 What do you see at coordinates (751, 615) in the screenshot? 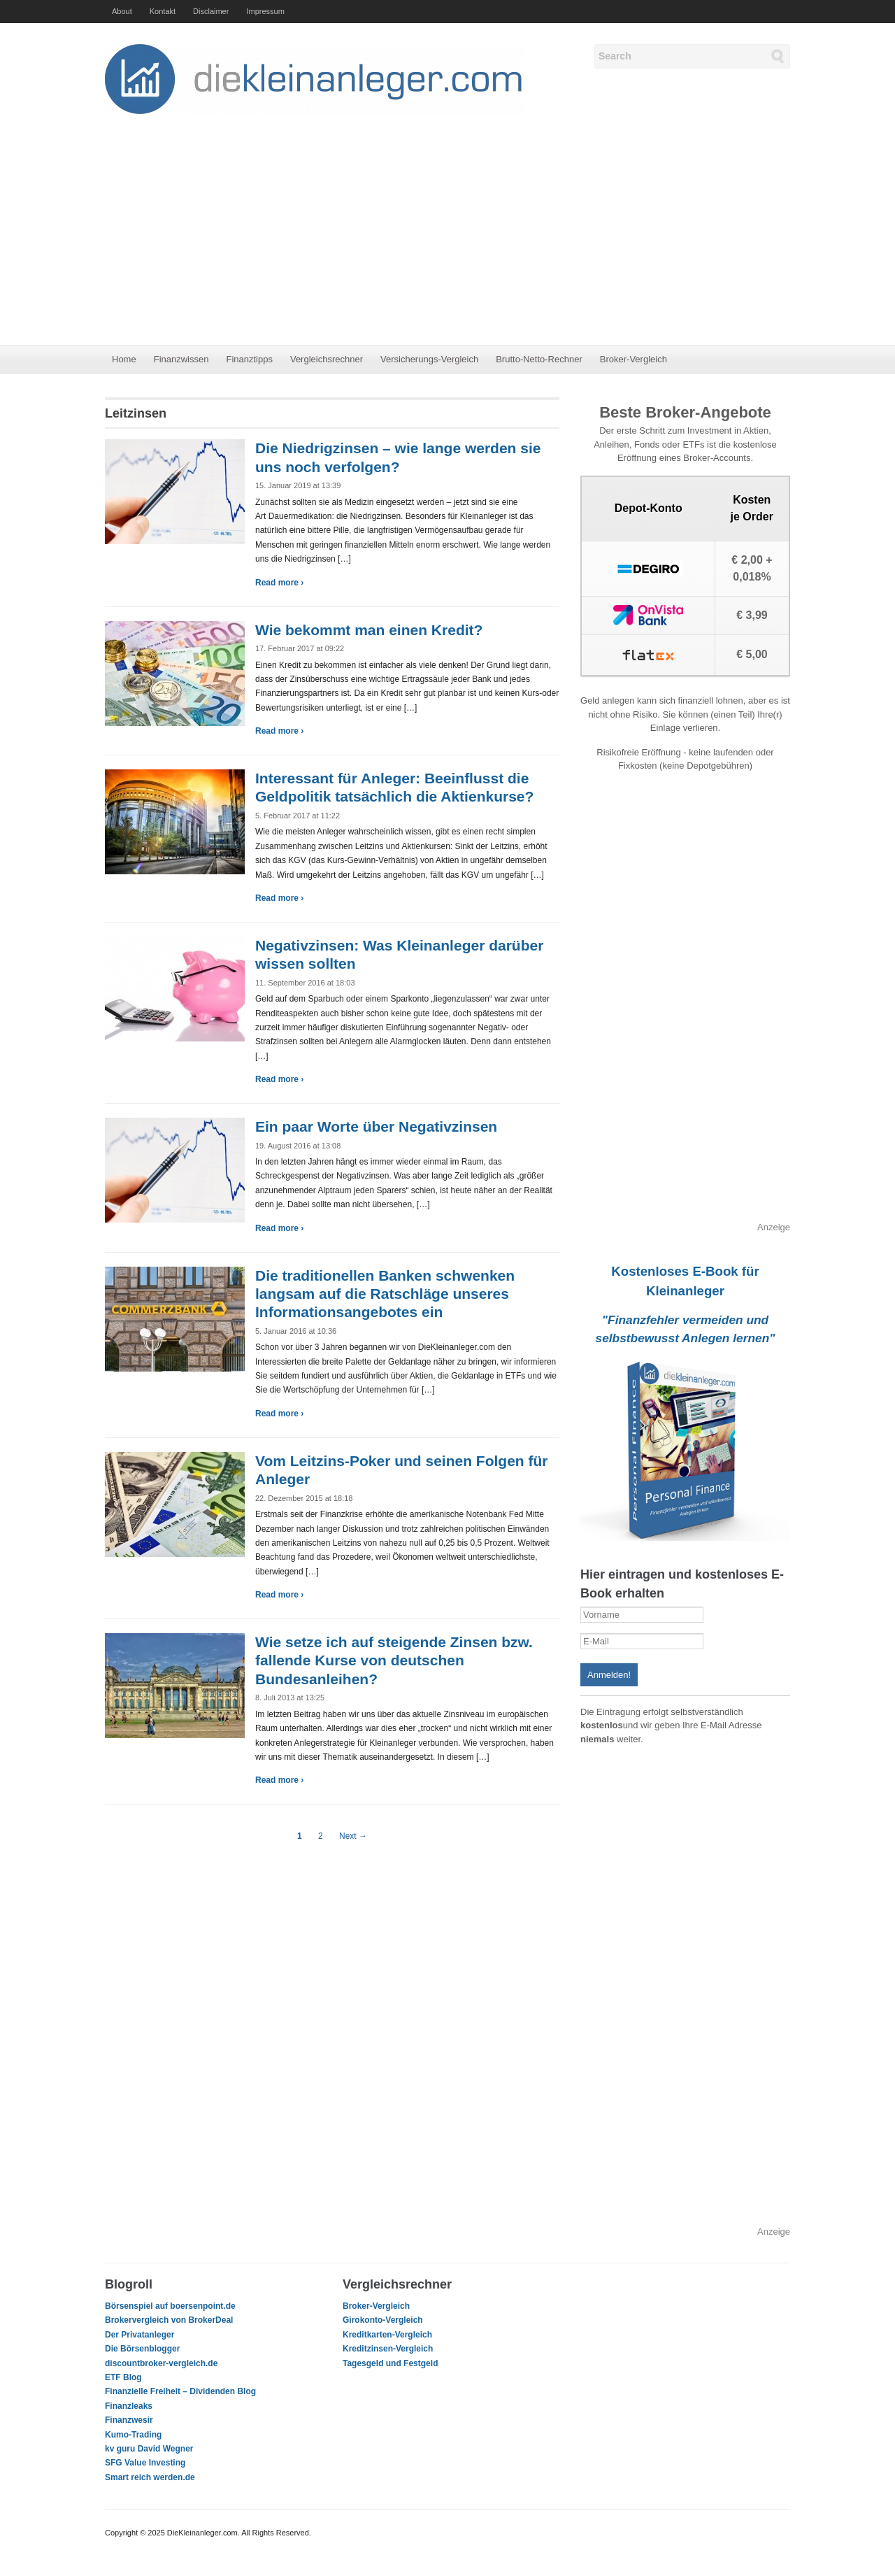
I see `€ 3,99` at bounding box center [751, 615].